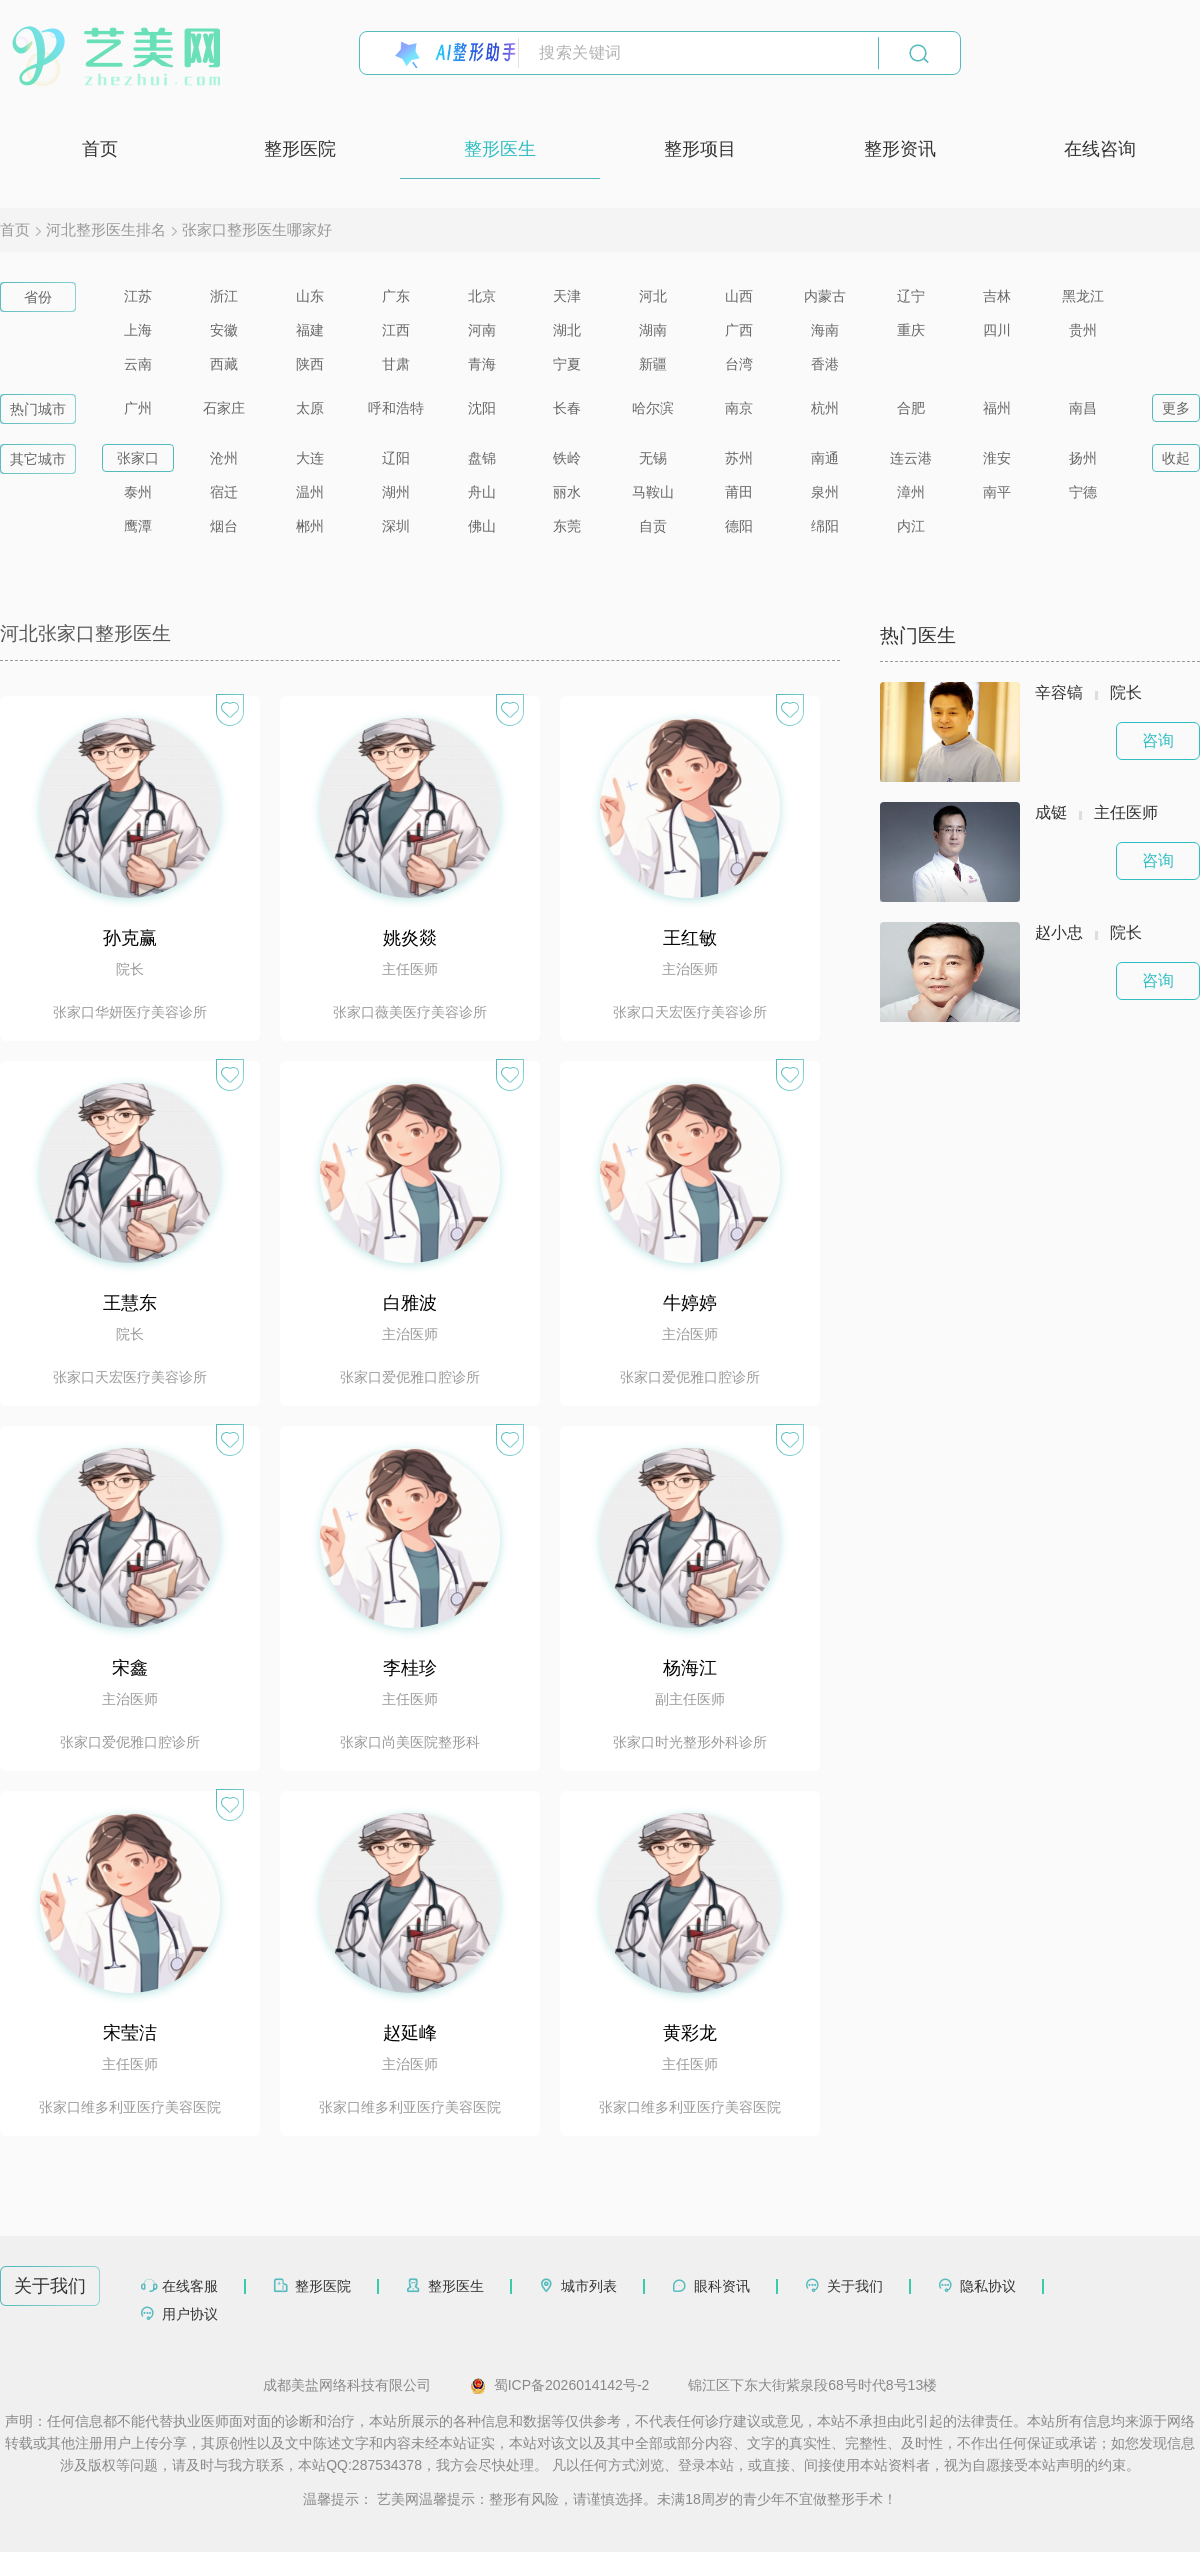  Describe the element at coordinates (567, 458) in the screenshot. I see `铁岭` at that location.